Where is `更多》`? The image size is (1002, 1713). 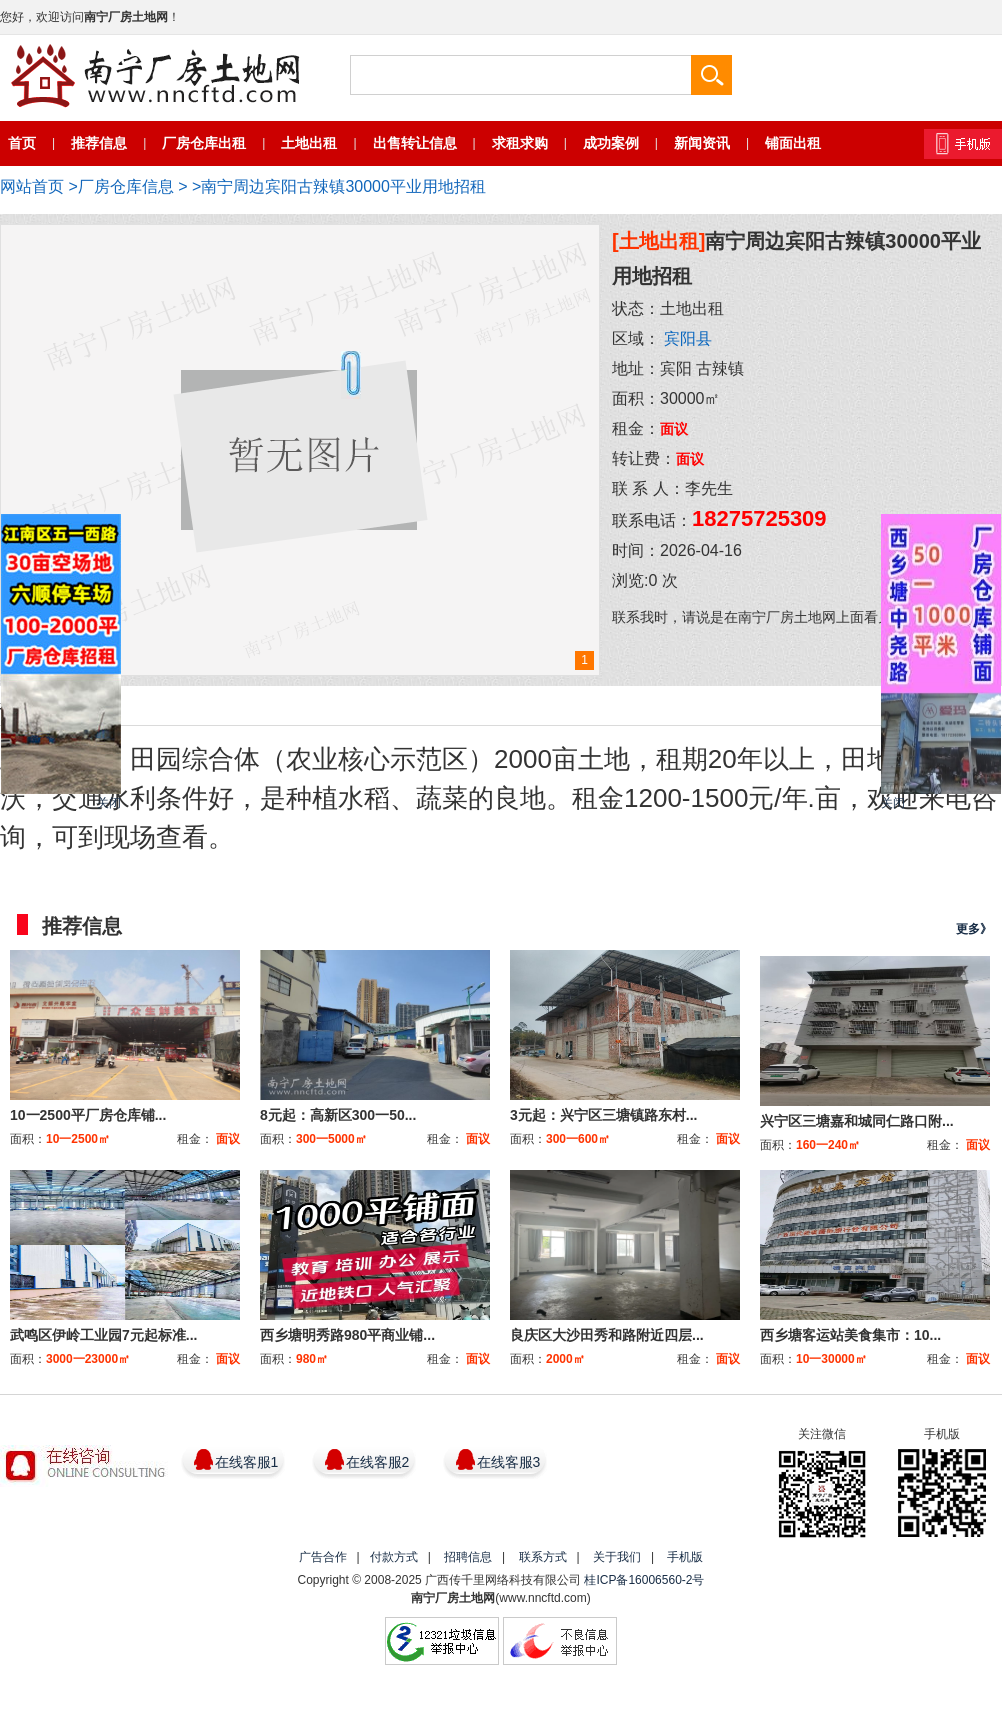 更多》 is located at coordinates (974, 929).